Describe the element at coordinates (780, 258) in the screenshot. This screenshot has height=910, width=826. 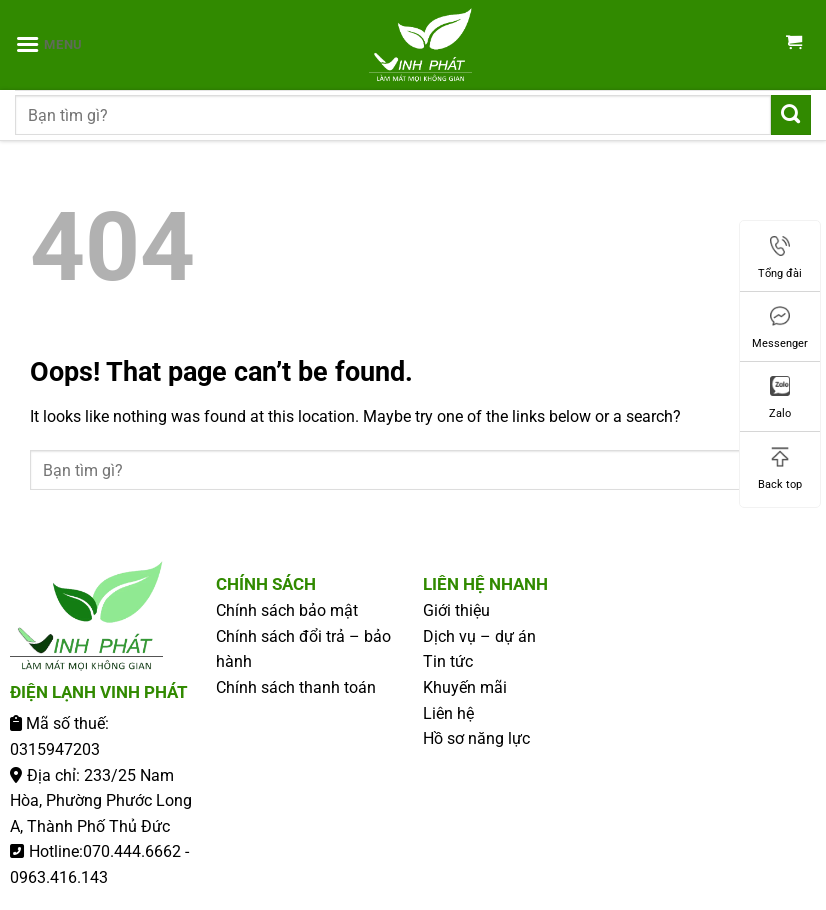
I see `Tổng đài` at that location.